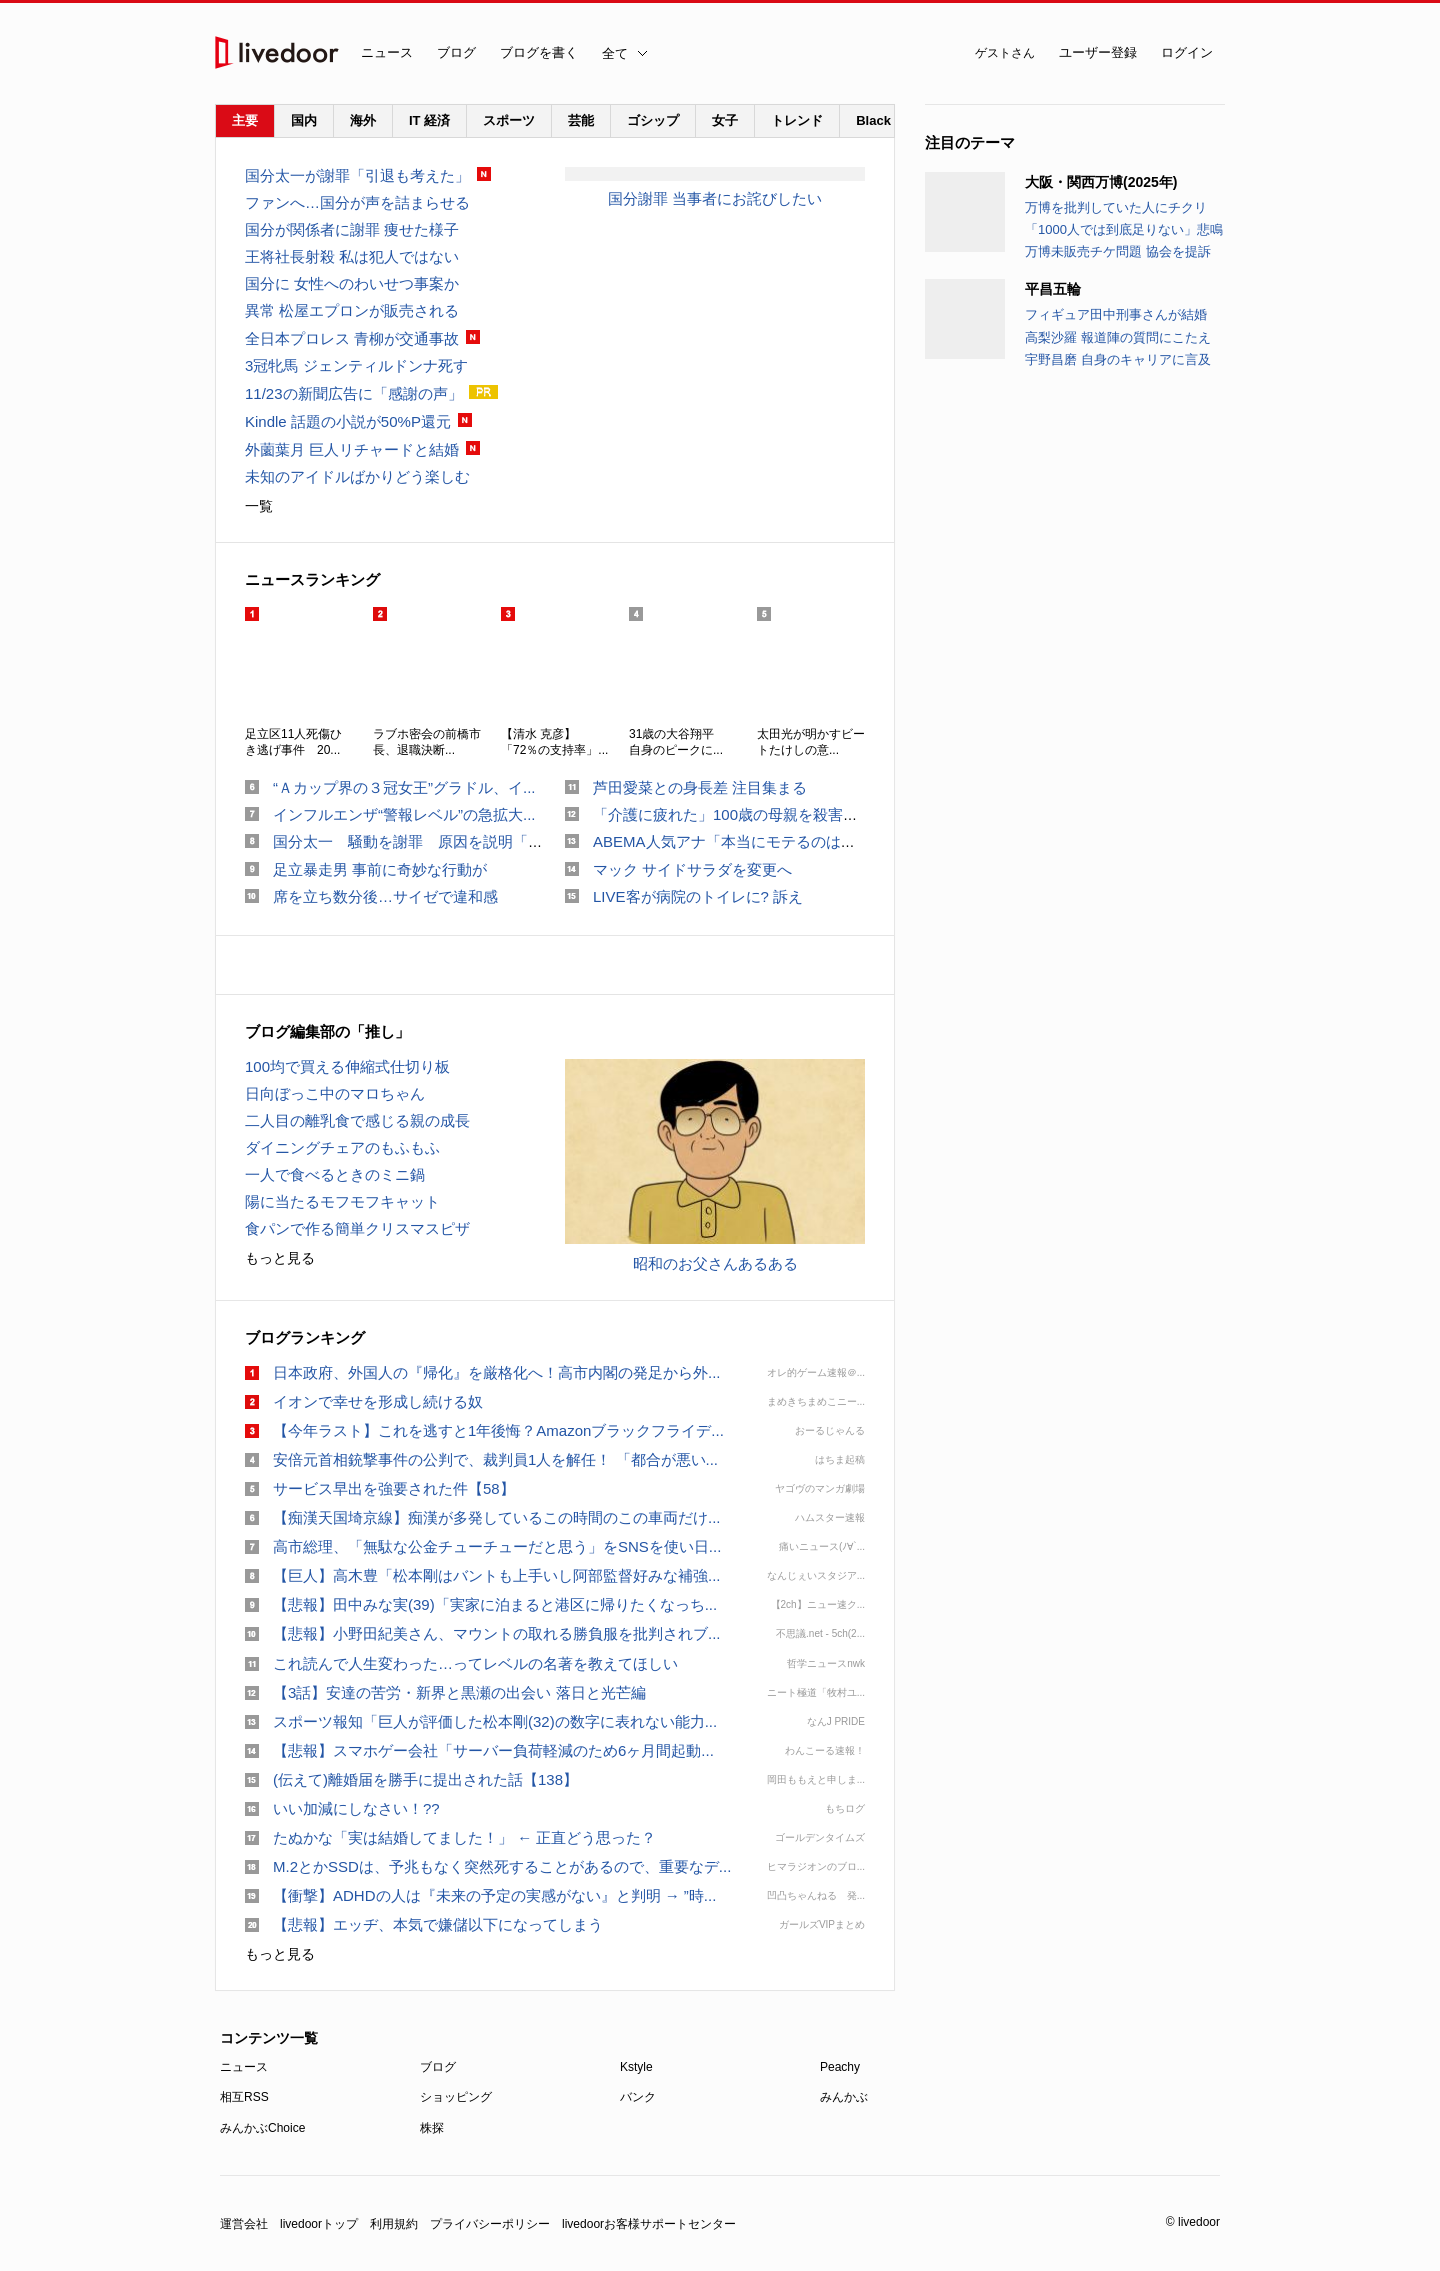 The width and height of the screenshot is (1440, 2271). What do you see at coordinates (539, 52) in the screenshot?
I see `ブログを書く` at bounding box center [539, 52].